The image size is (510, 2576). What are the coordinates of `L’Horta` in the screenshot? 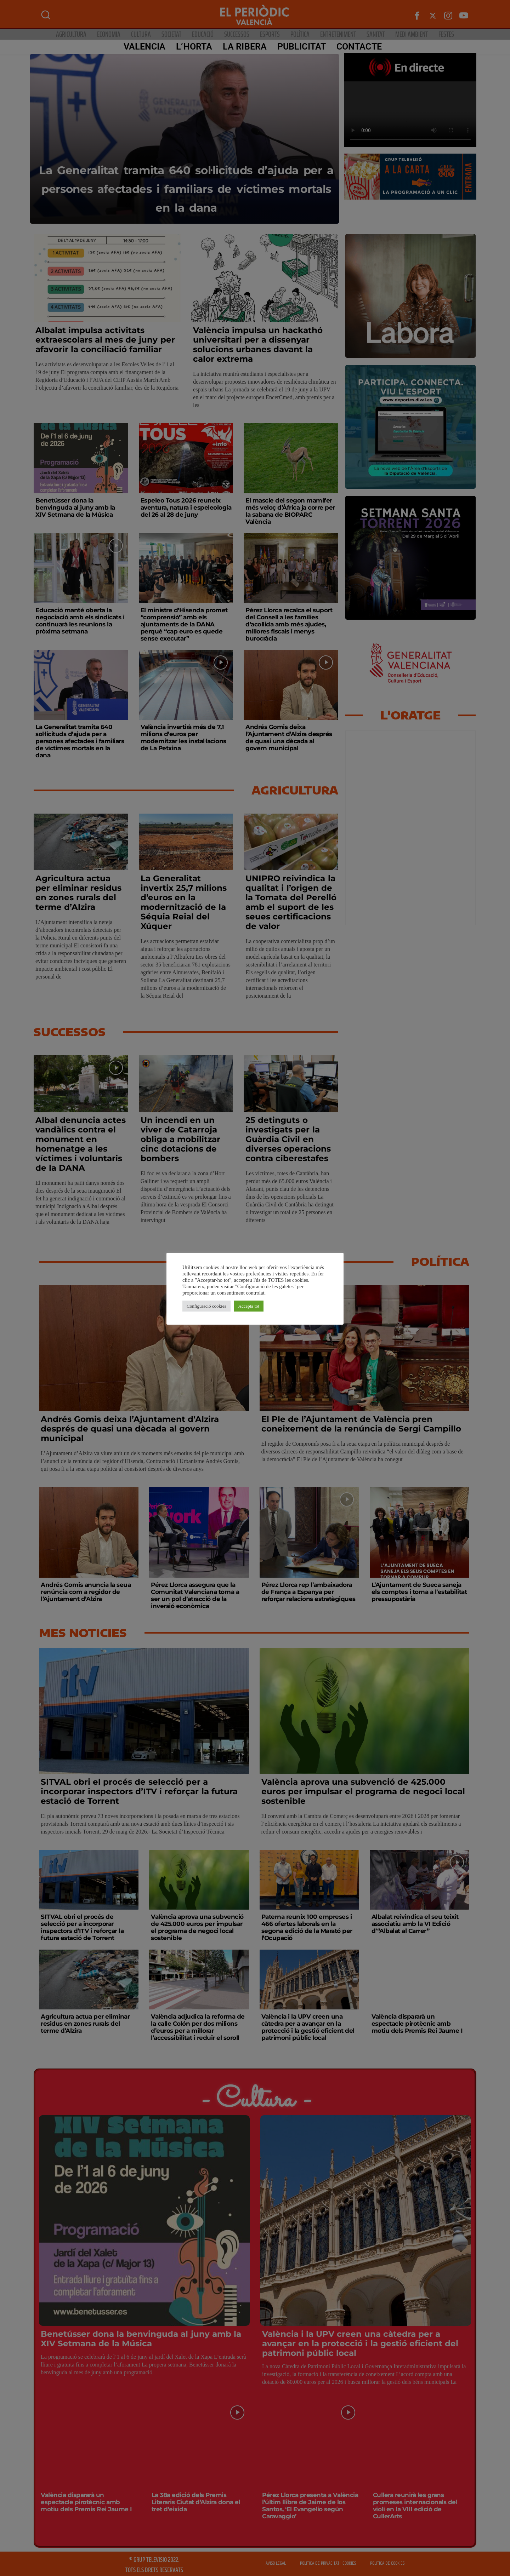 It's located at (191, 46).